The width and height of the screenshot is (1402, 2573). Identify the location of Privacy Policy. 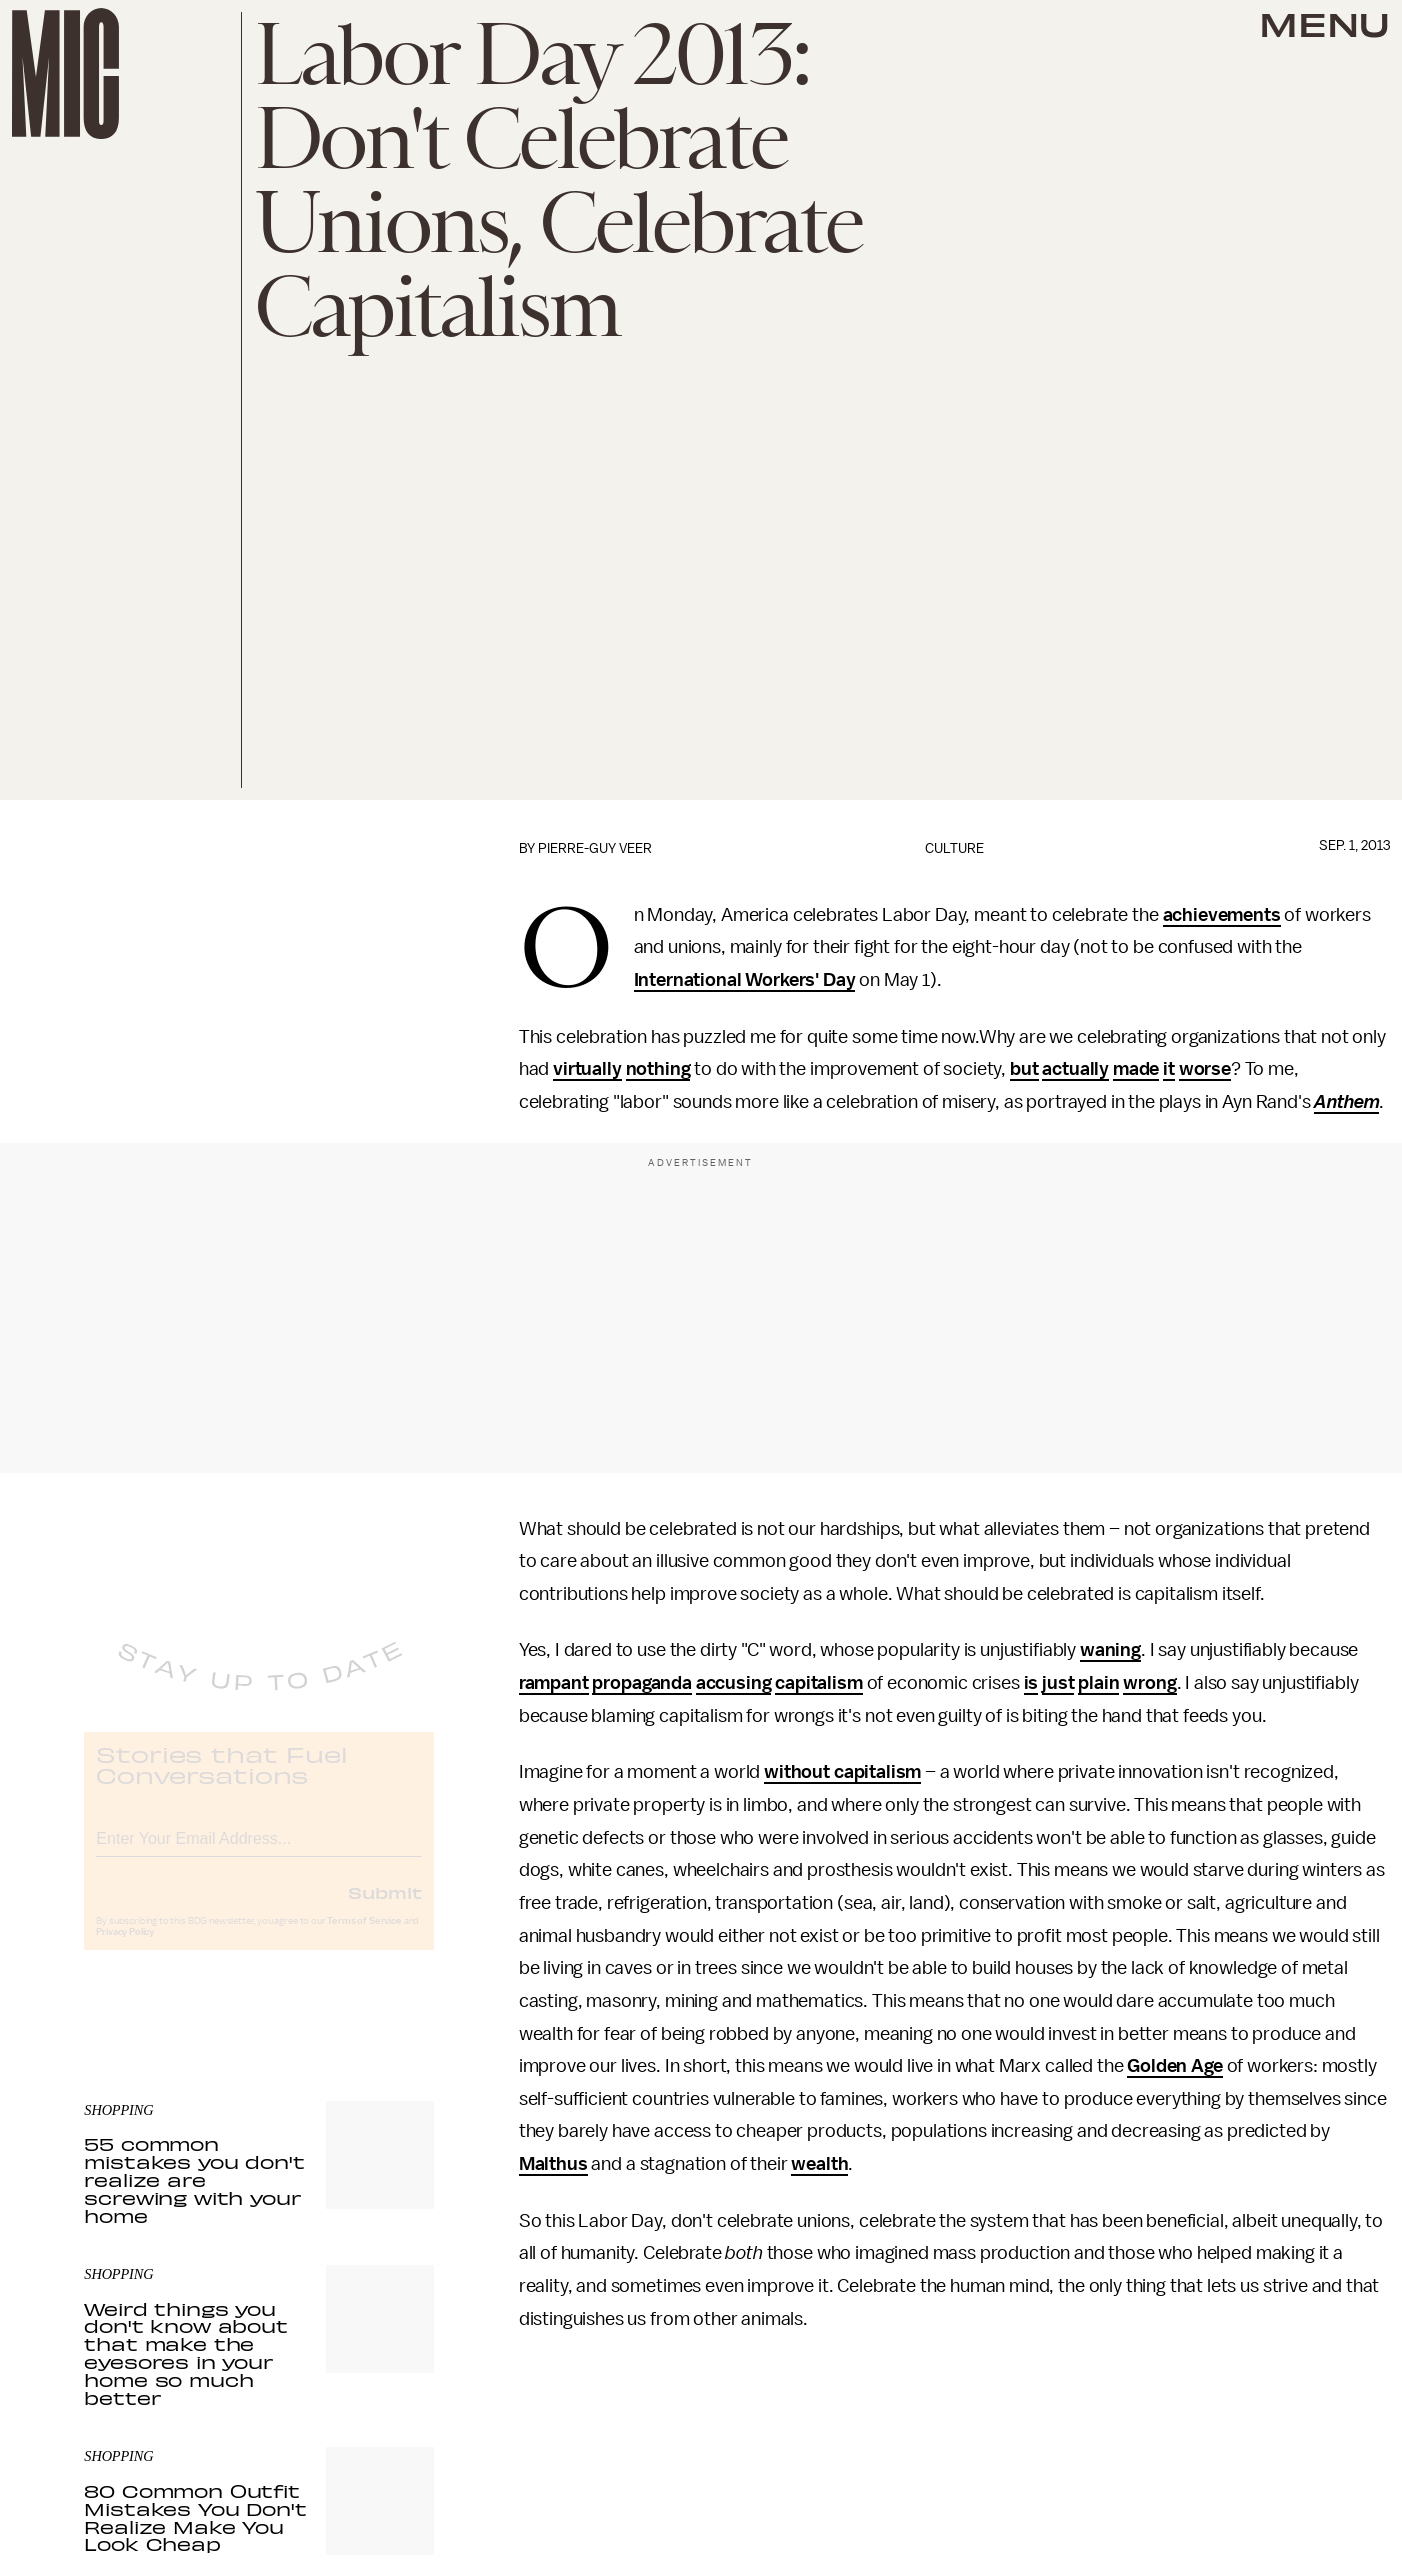
(125, 1949).